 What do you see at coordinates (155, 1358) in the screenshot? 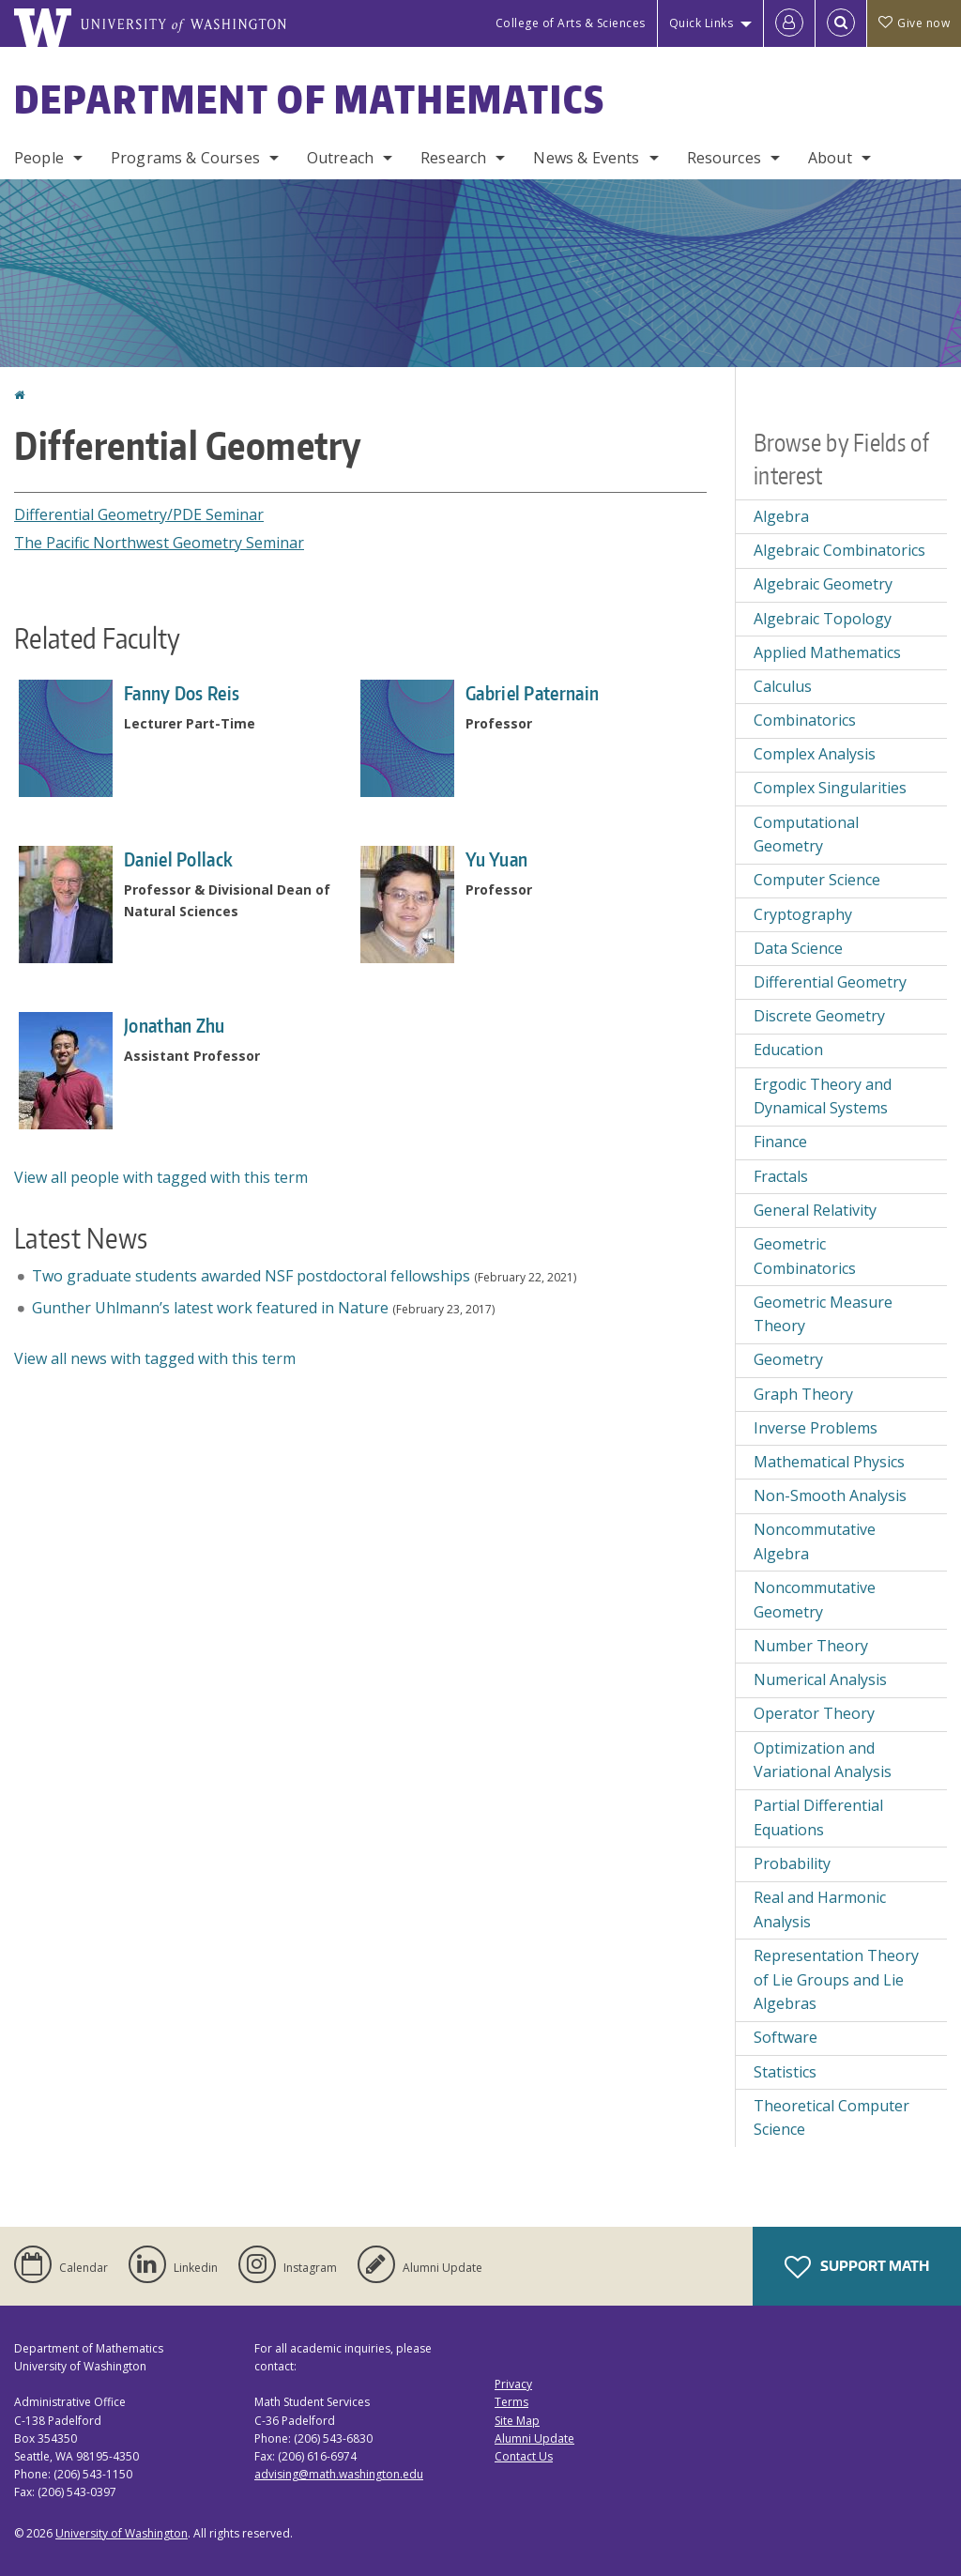
I see `View all news with tagged with this term` at bounding box center [155, 1358].